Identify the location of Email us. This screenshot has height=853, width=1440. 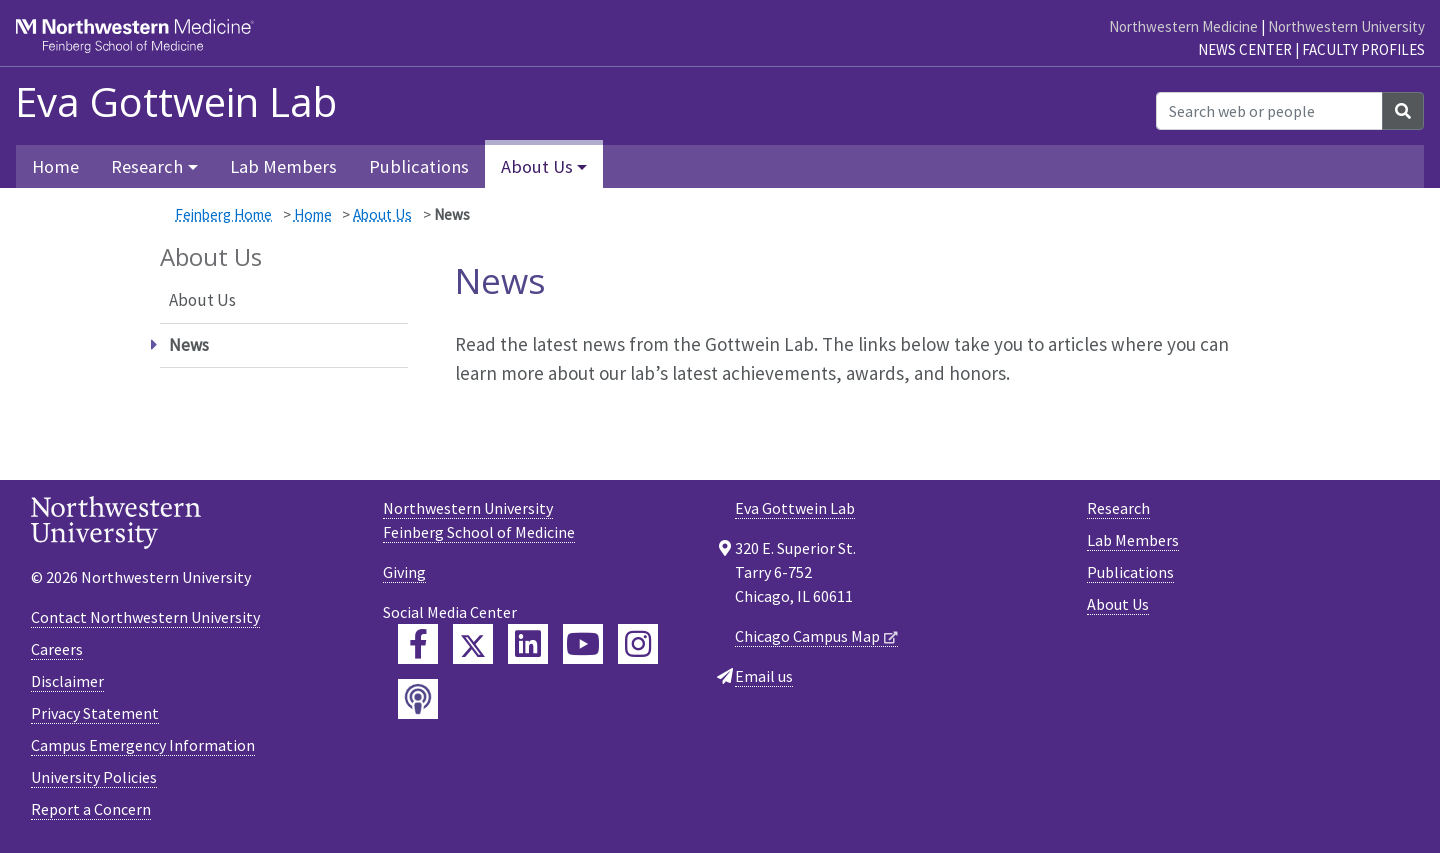
(764, 676).